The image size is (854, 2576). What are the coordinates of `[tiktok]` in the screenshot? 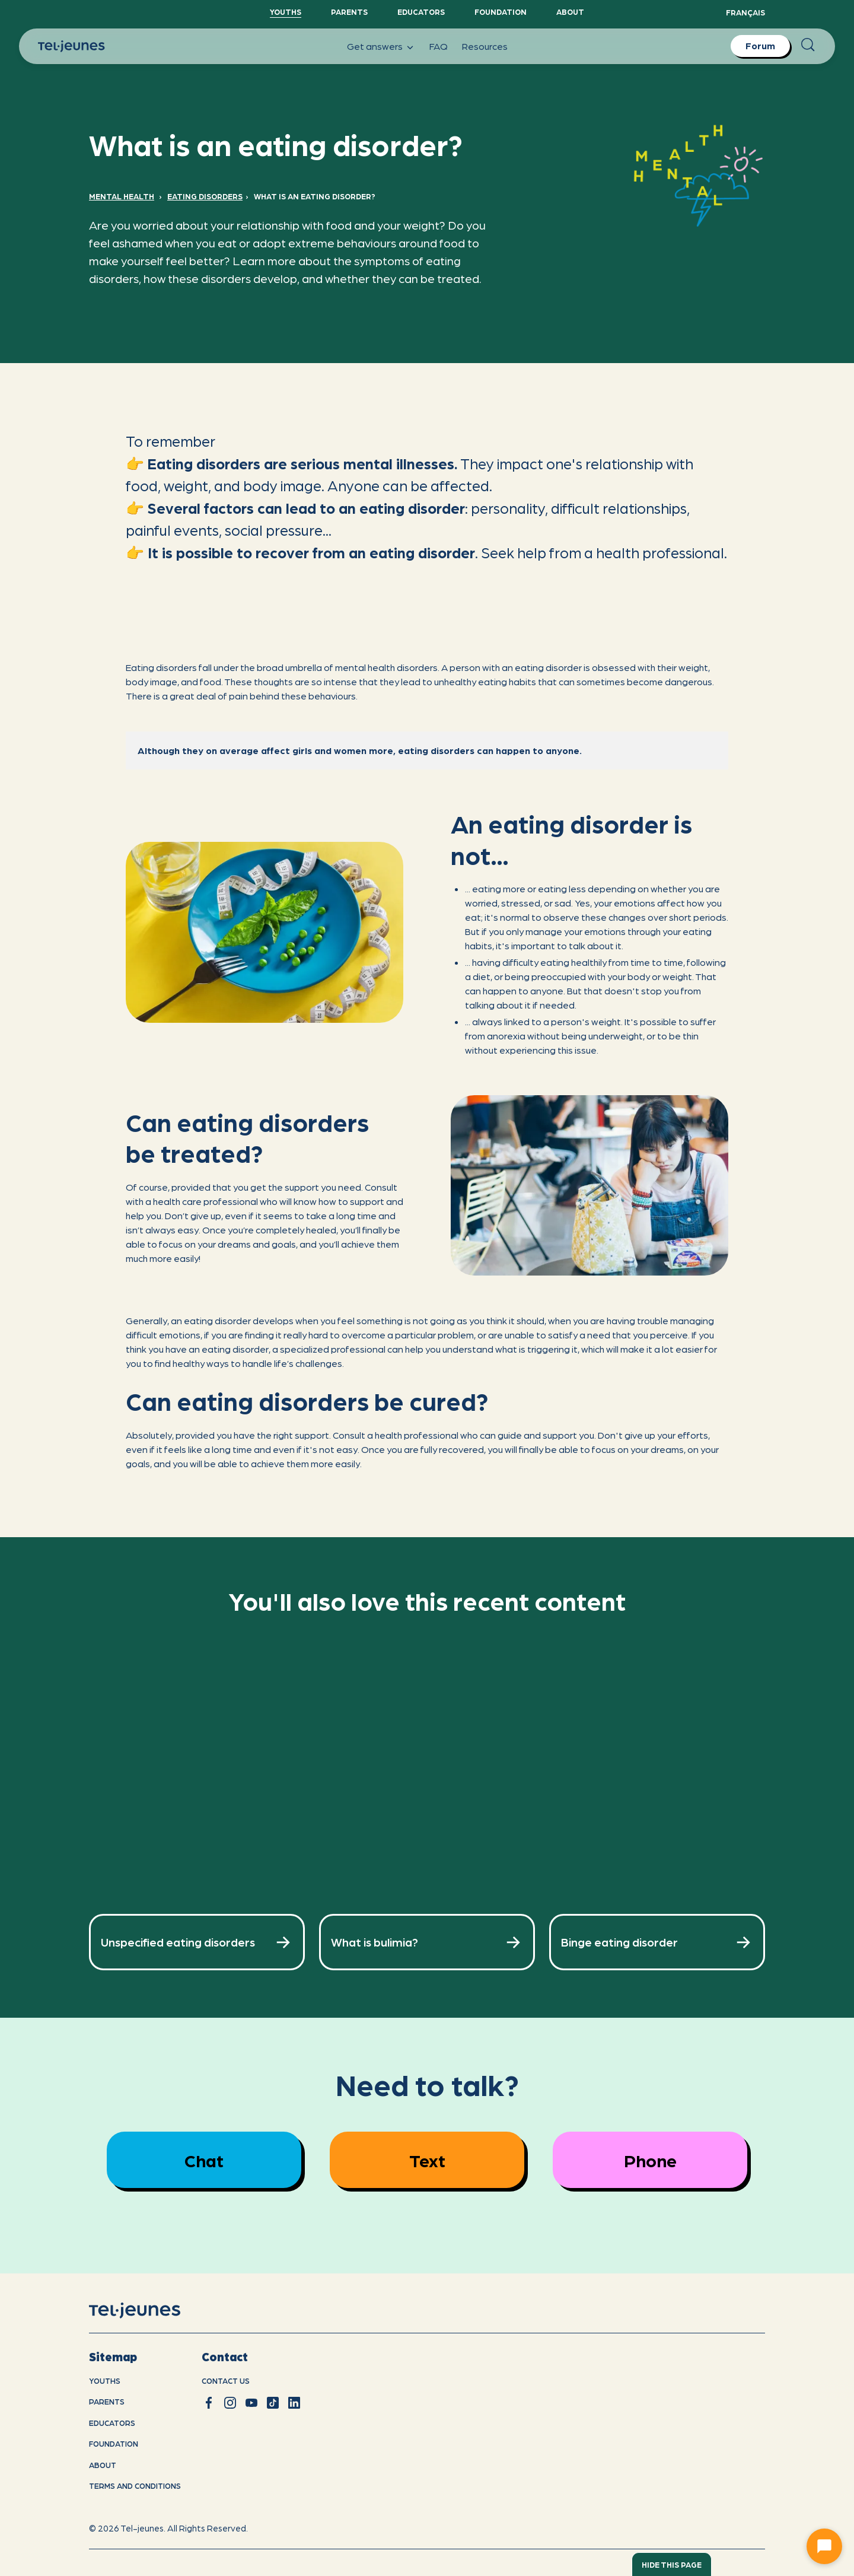 It's located at (273, 2403).